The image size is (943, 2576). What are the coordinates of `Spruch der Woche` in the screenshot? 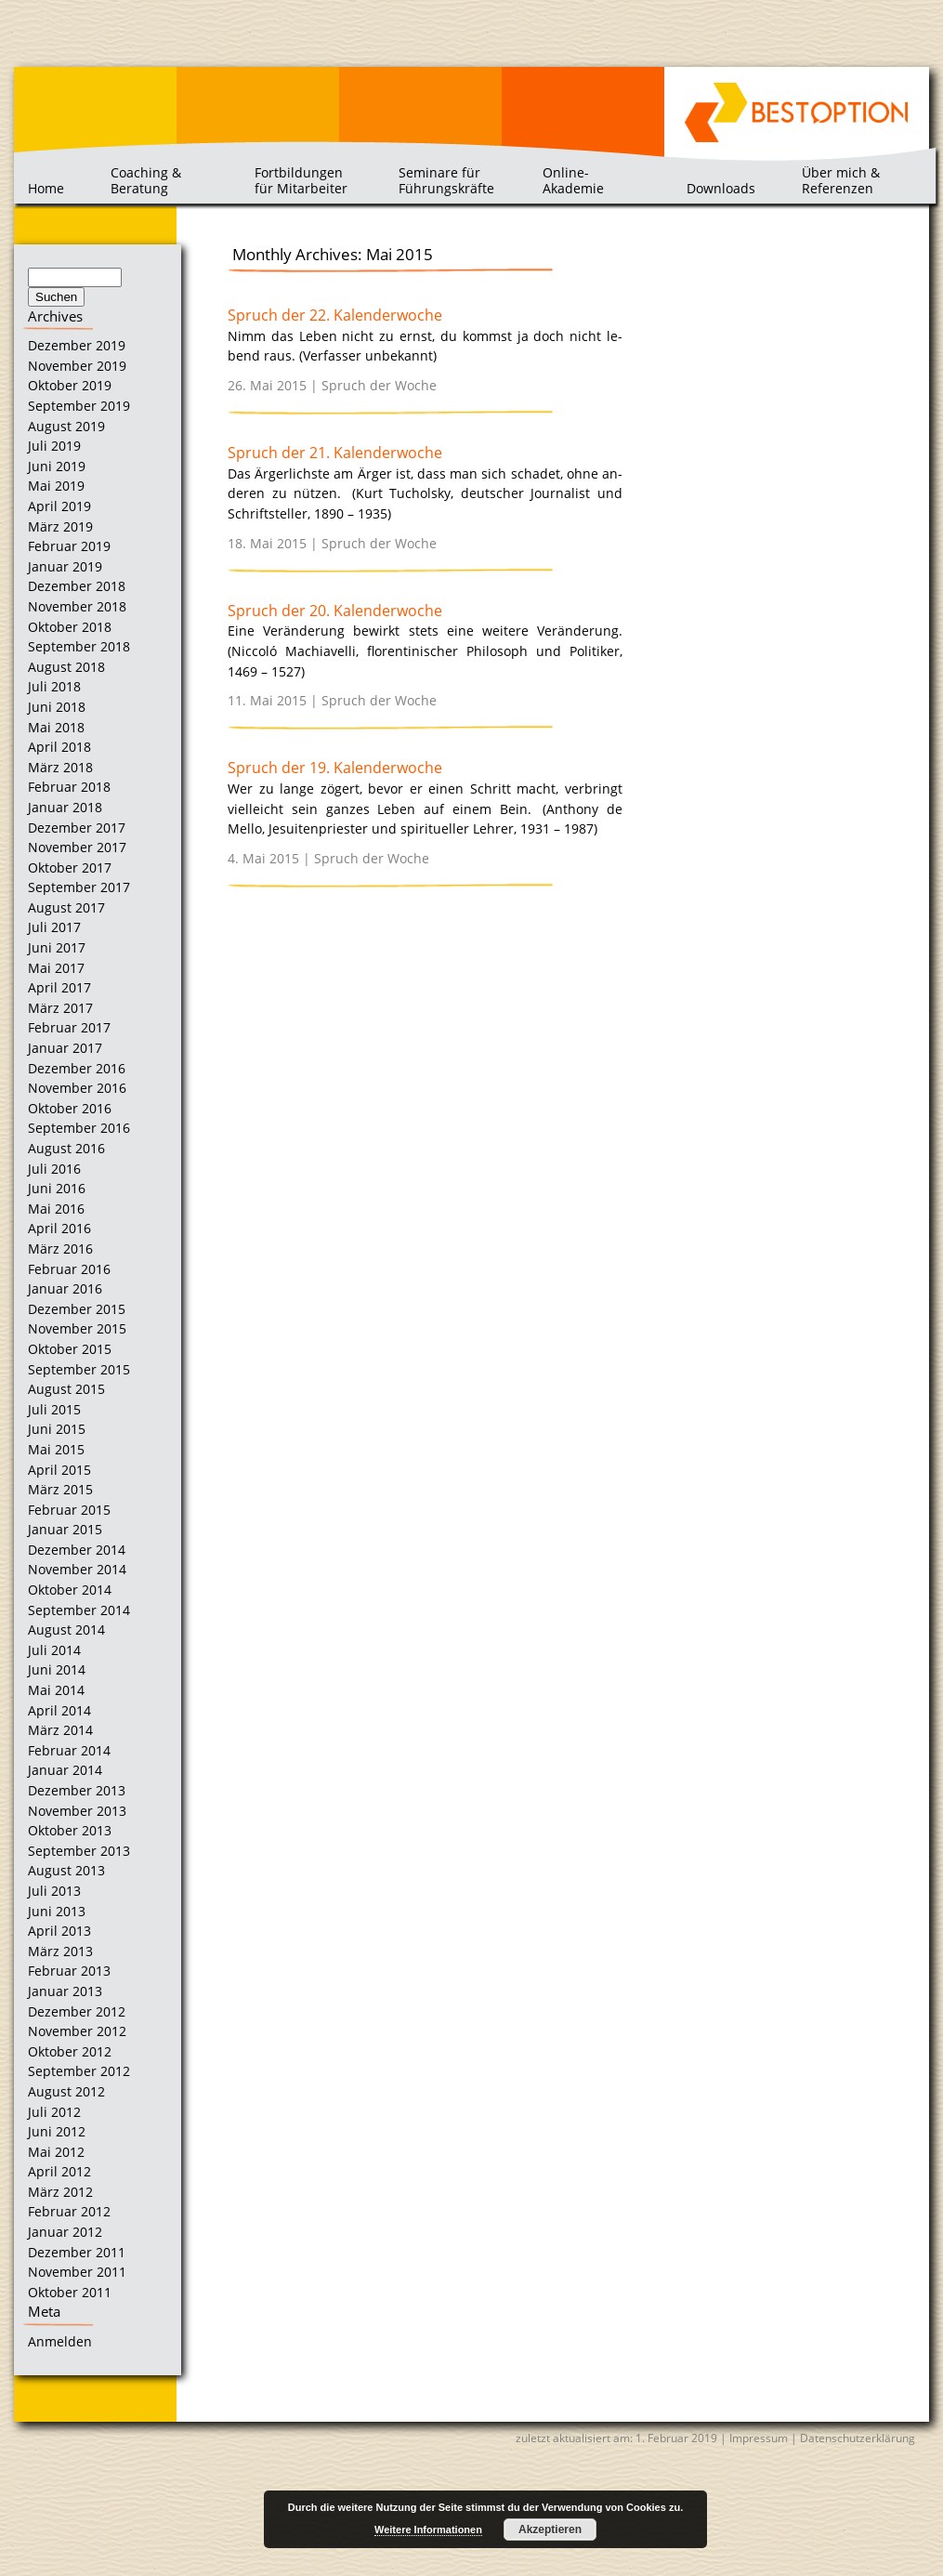 It's located at (379, 385).